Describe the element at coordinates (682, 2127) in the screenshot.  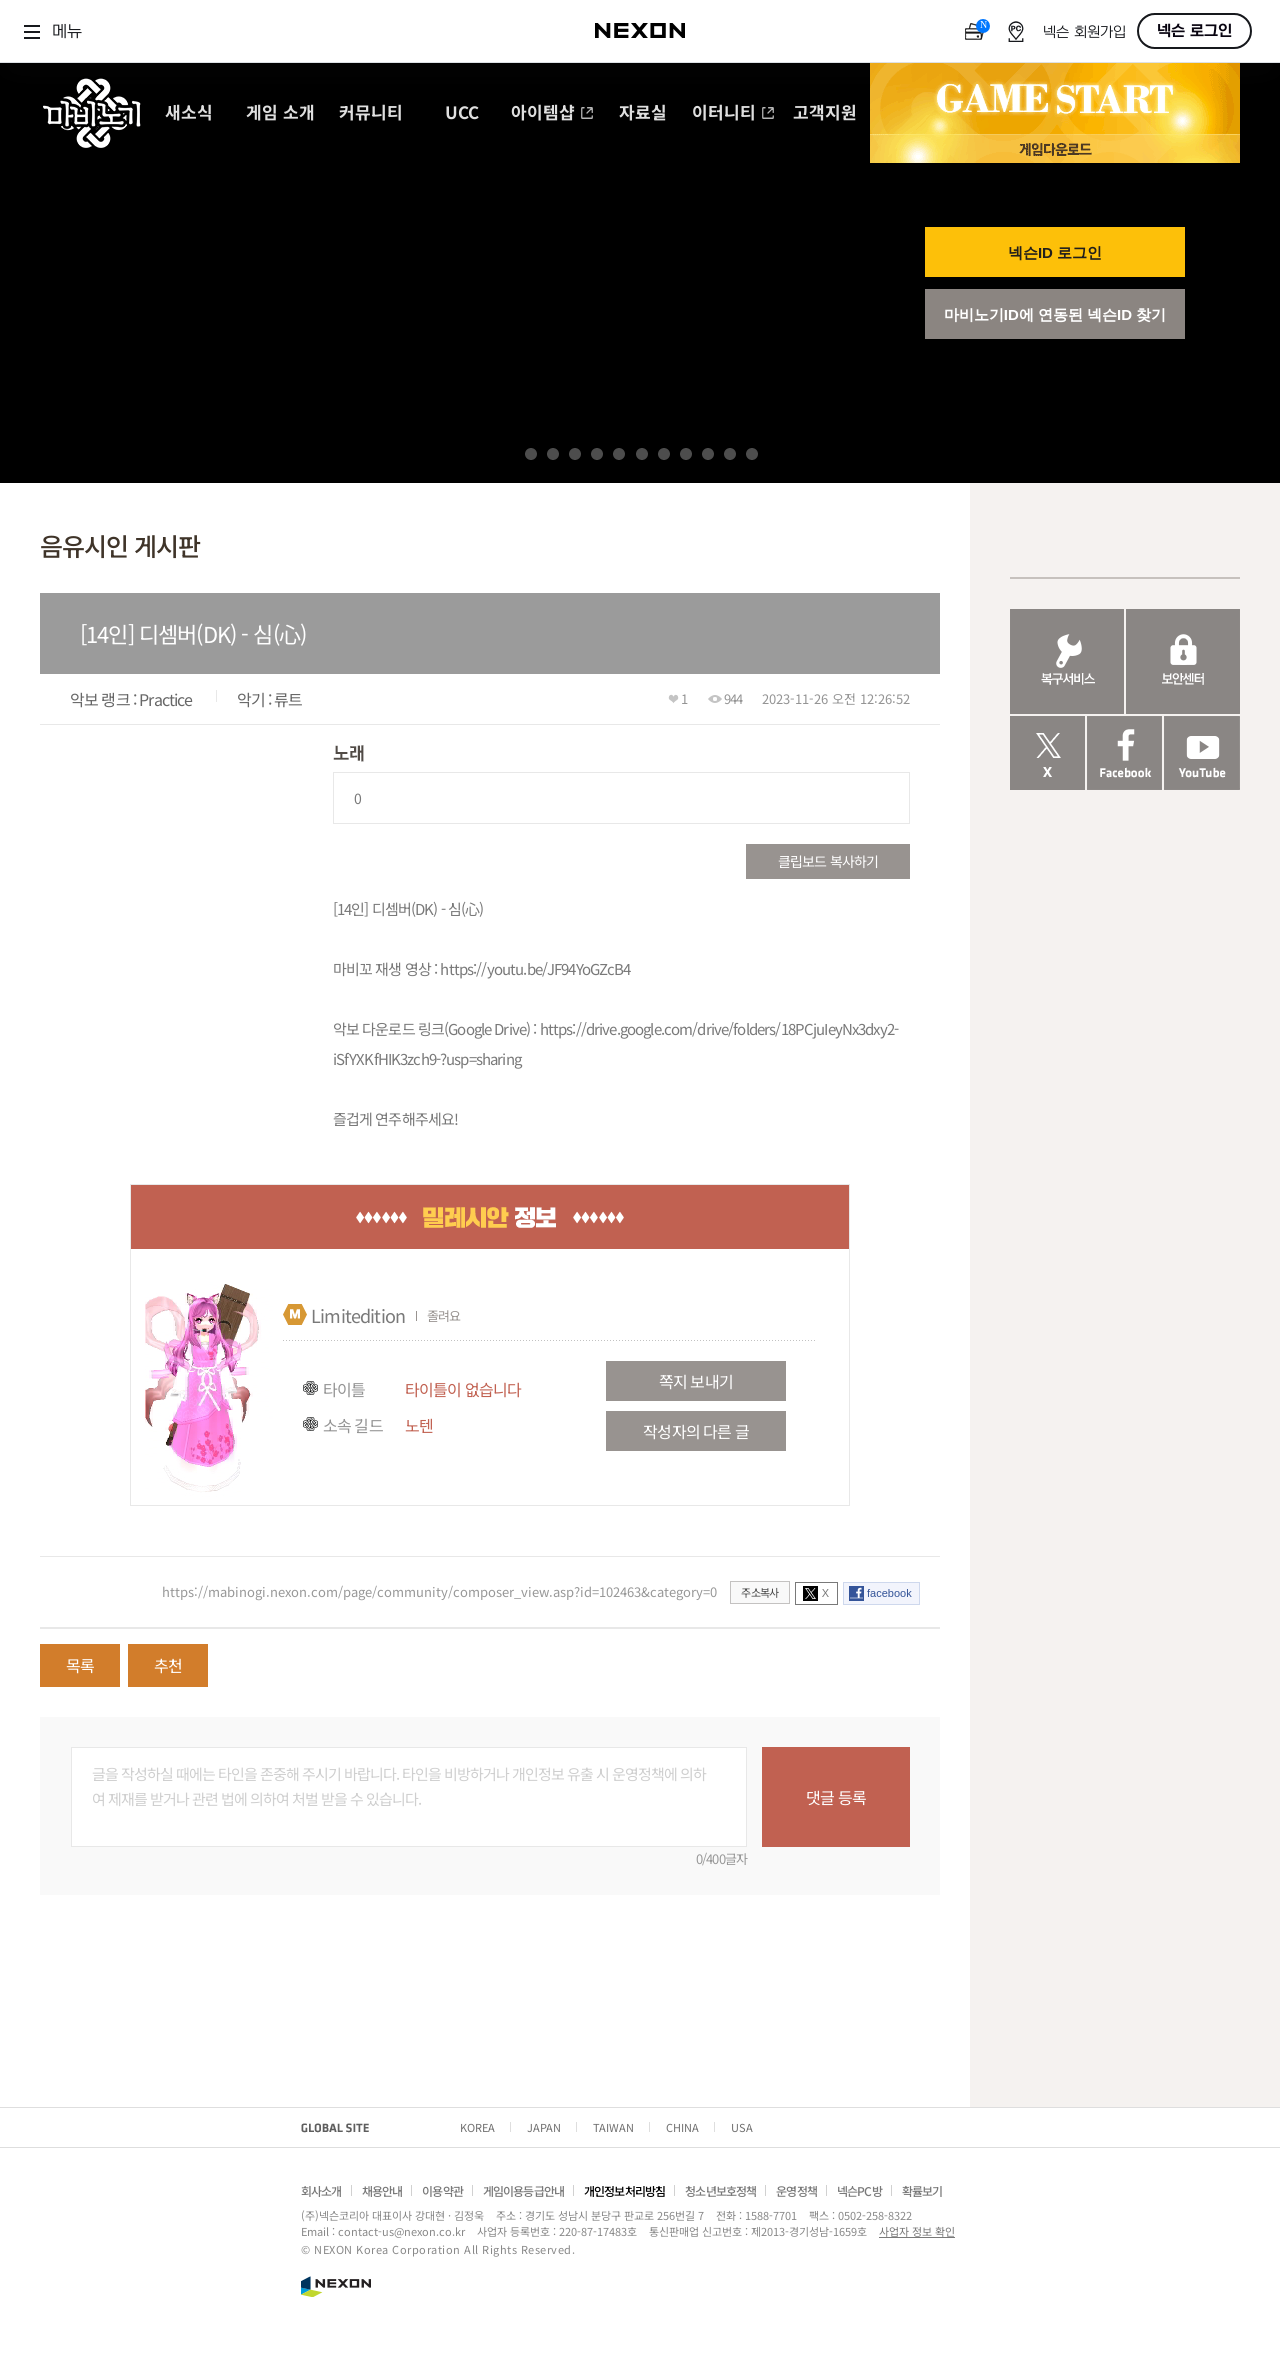
I see `CHINA` at that location.